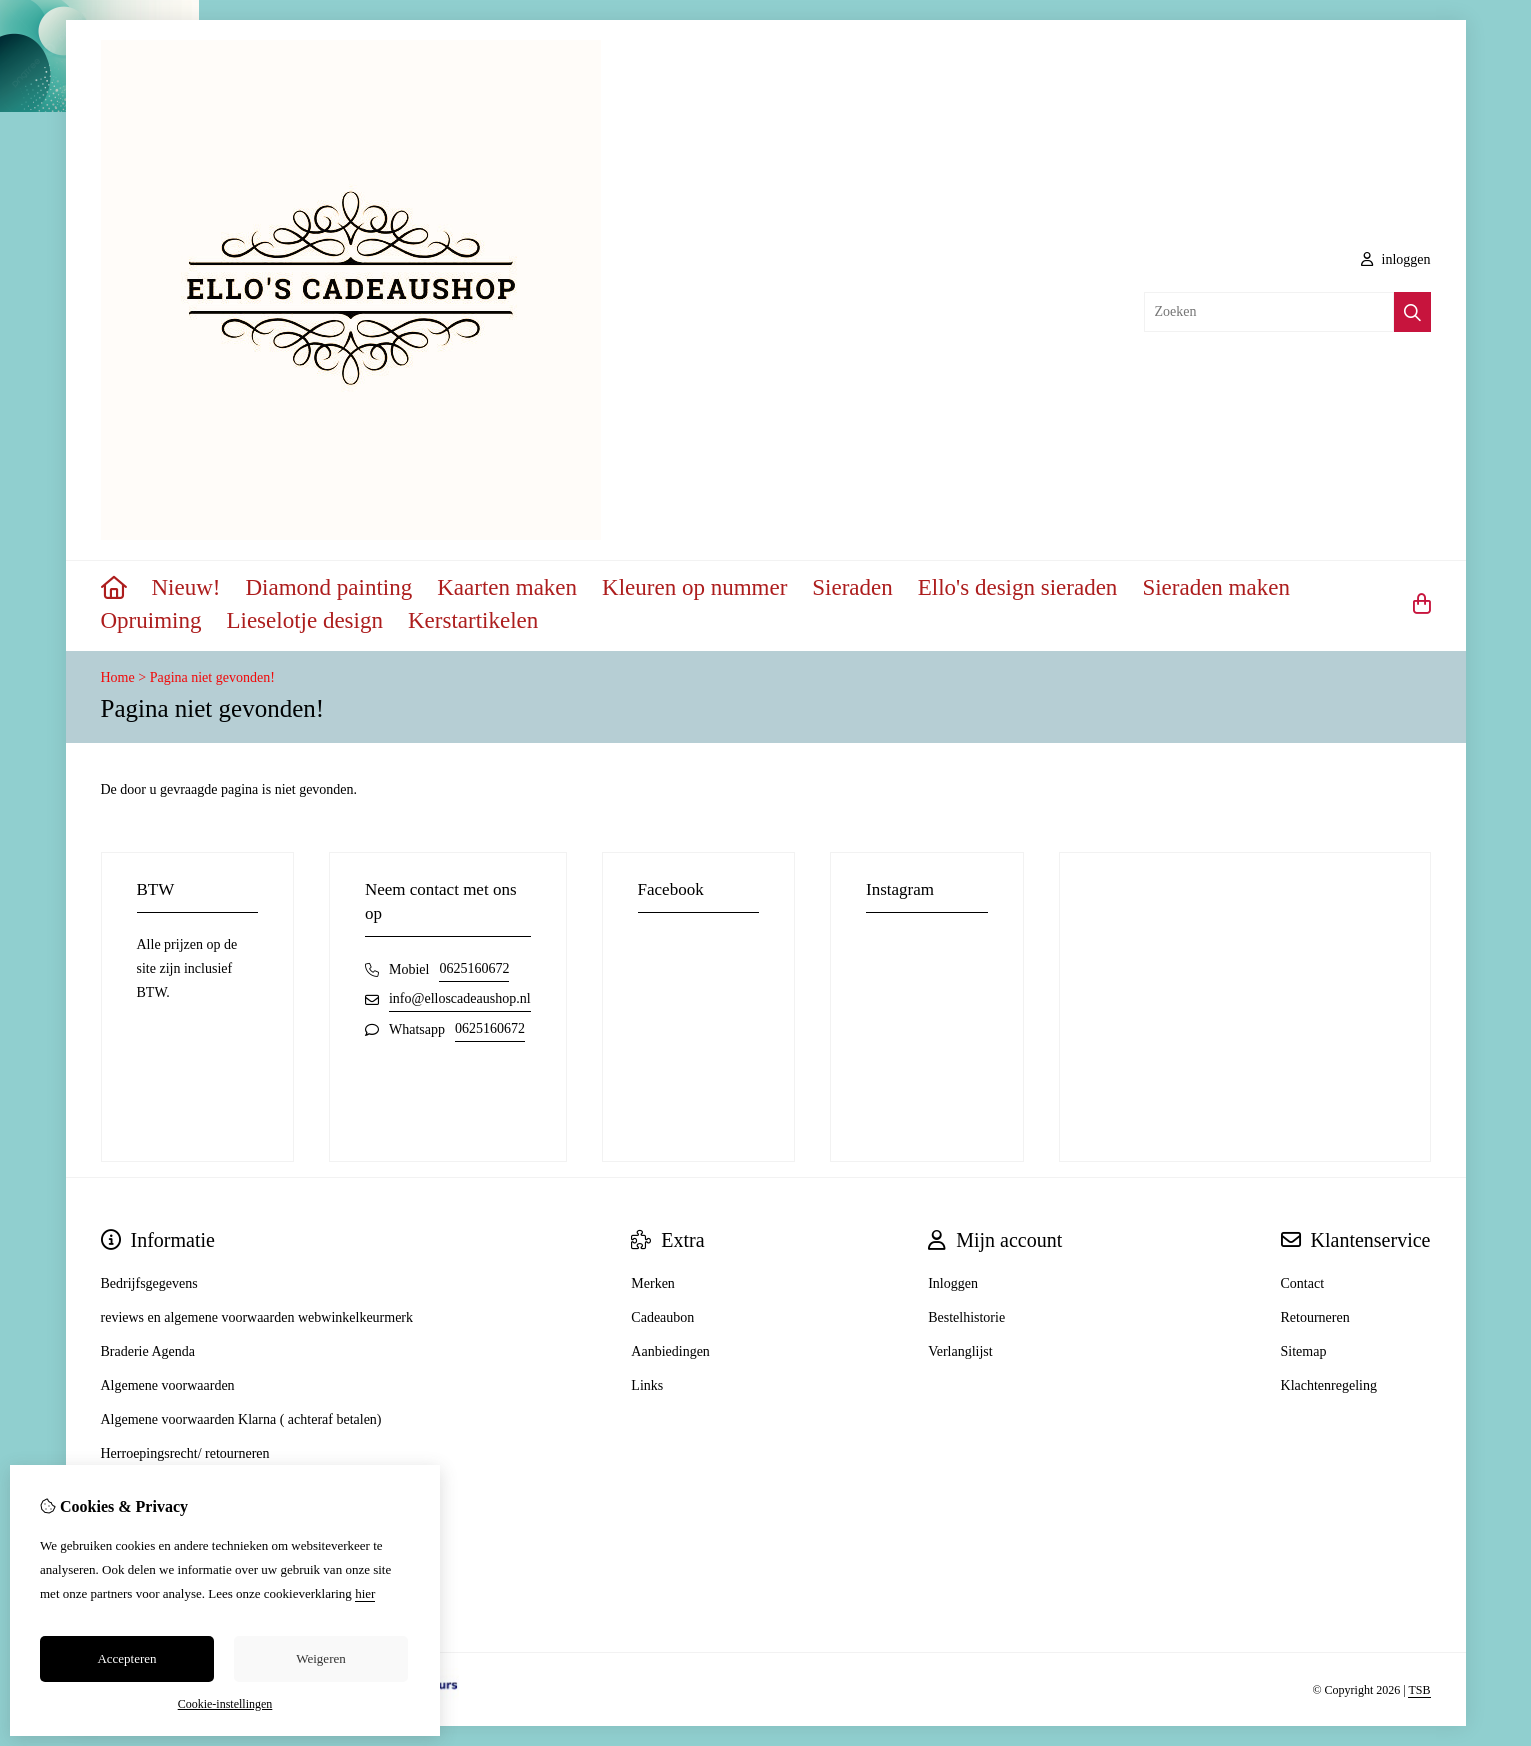 This screenshot has width=1531, height=1746. What do you see at coordinates (1396, 259) in the screenshot?
I see `inloggen` at bounding box center [1396, 259].